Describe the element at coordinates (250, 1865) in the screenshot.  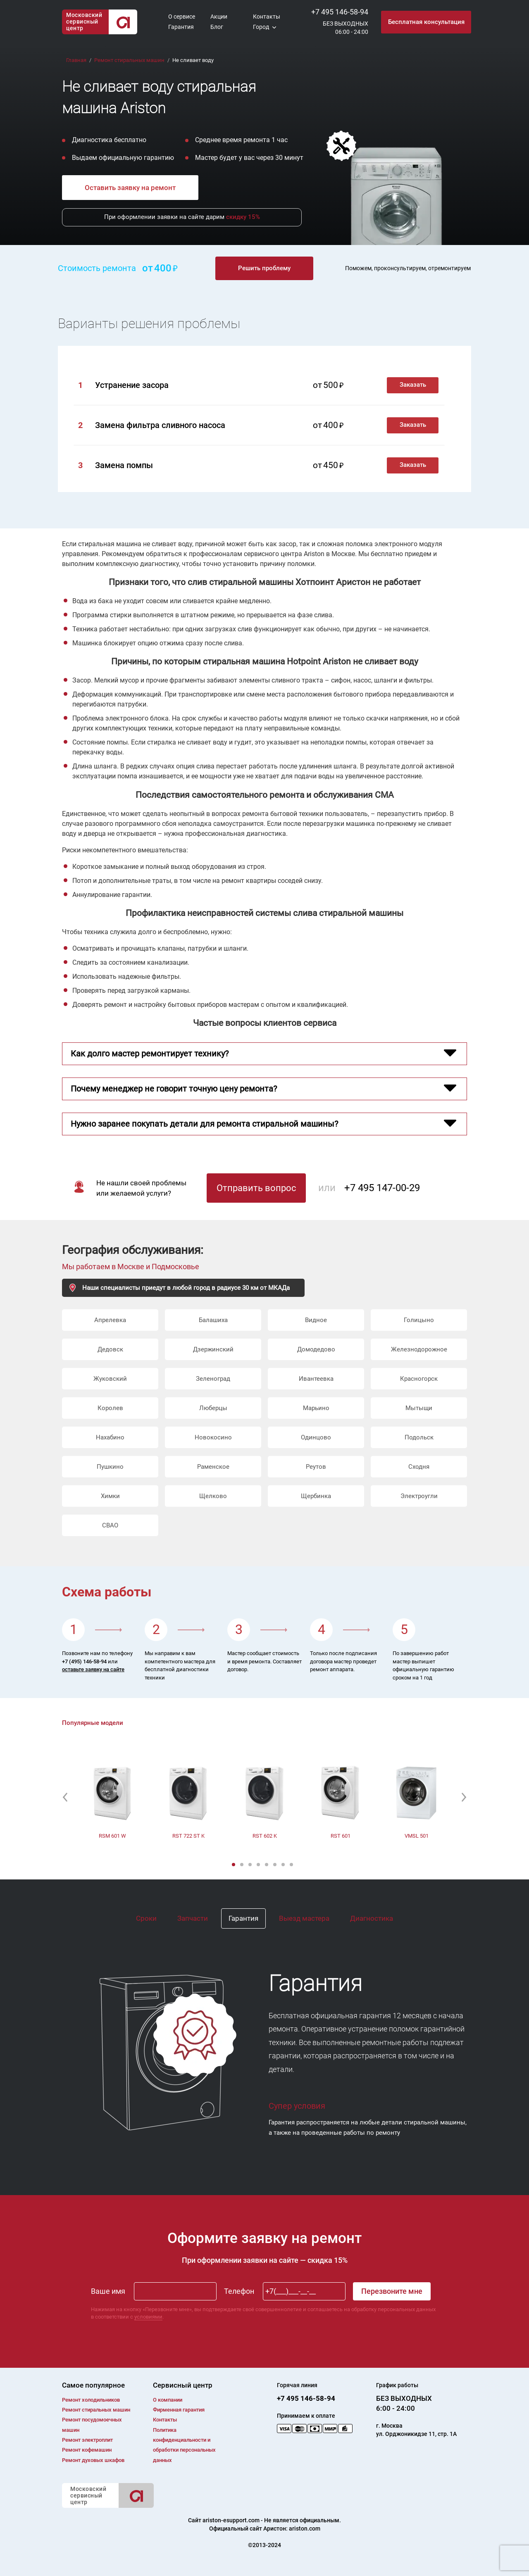
I see `3 [button]` at that location.